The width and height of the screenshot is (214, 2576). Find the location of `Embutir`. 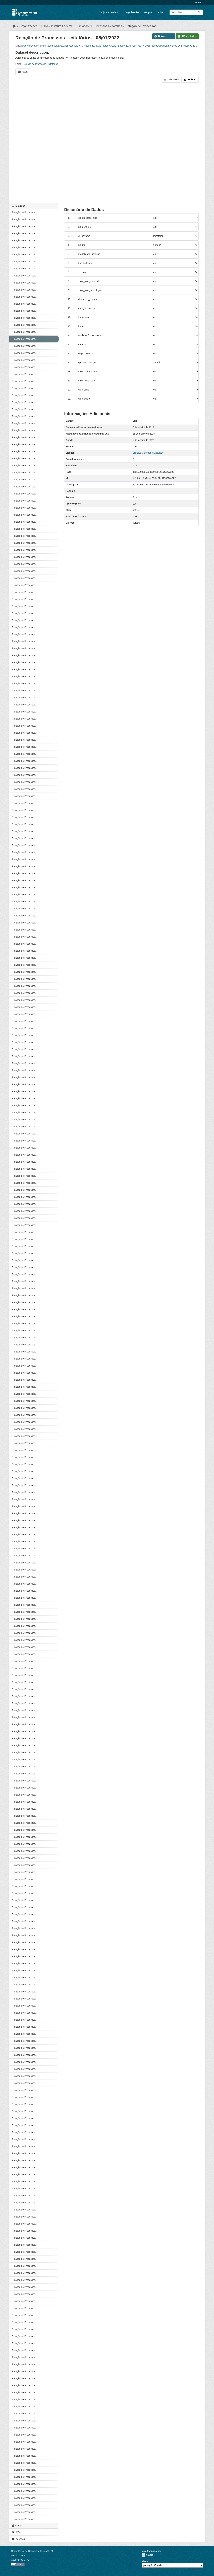

Embutir is located at coordinates (190, 79).